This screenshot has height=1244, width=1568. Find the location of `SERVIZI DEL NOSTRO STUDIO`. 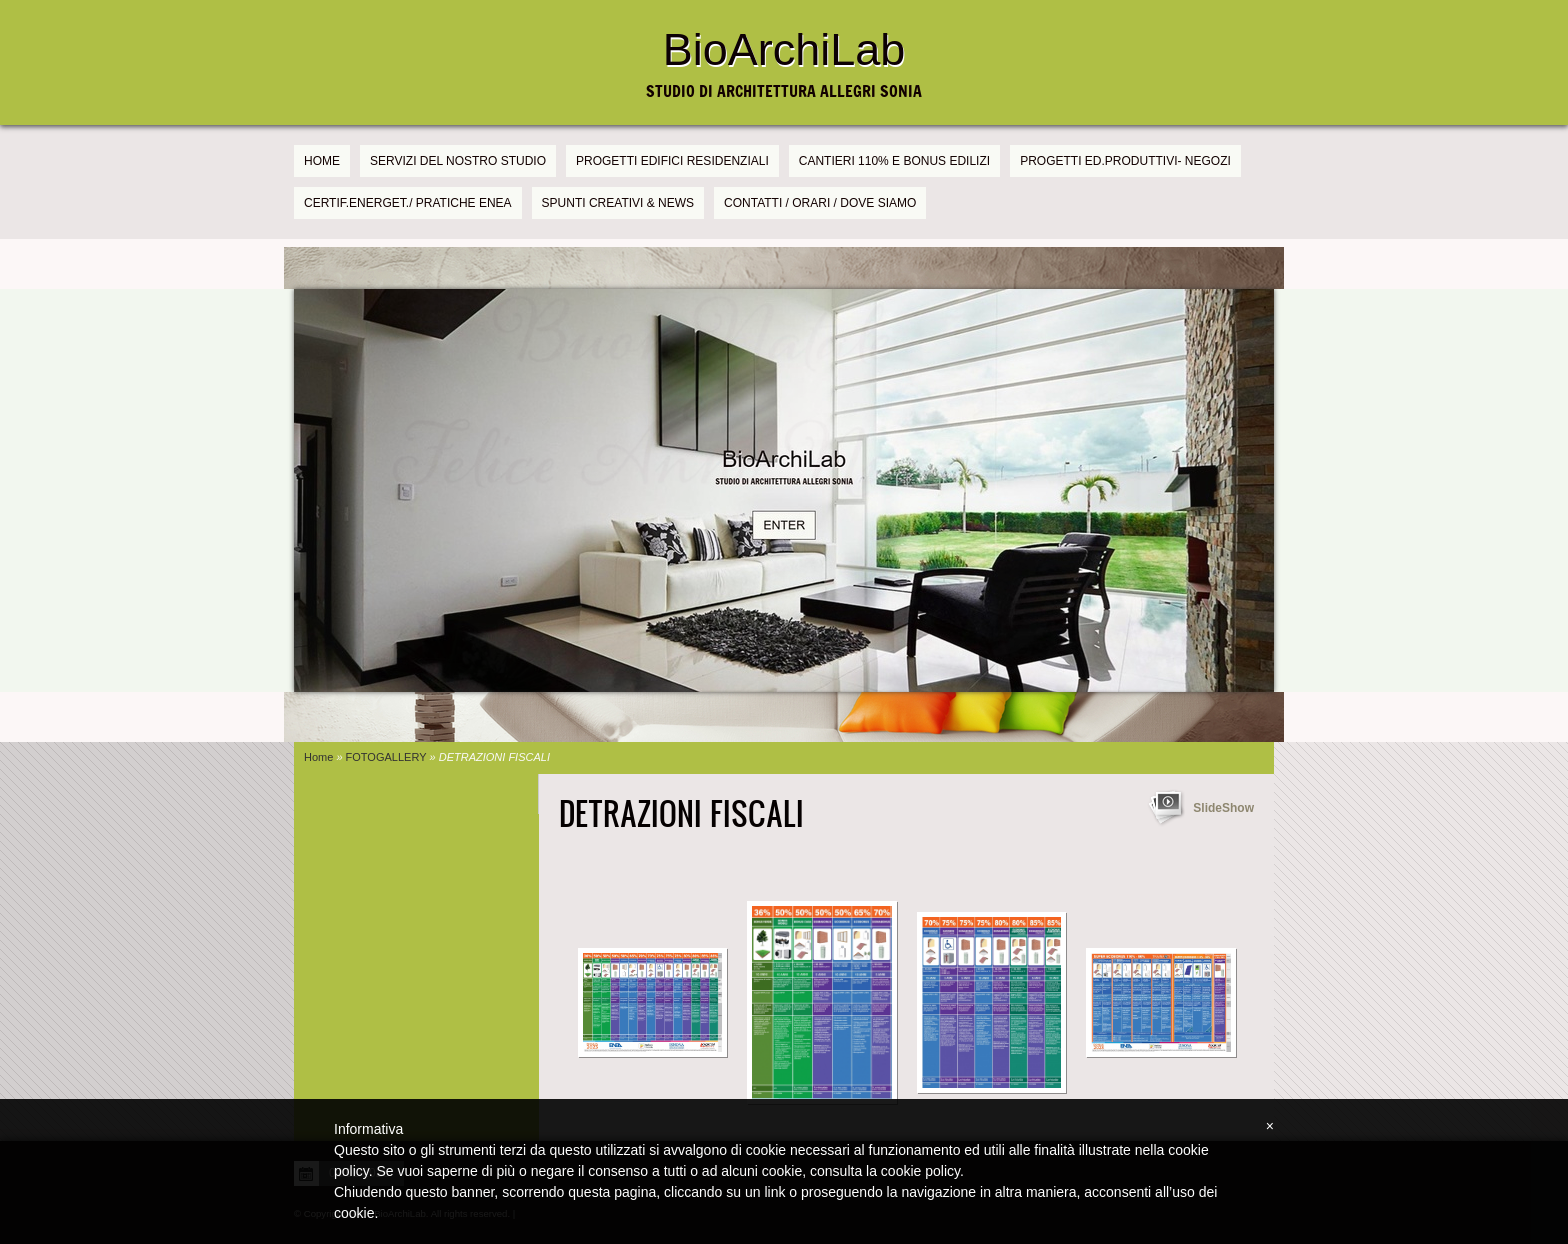

SERVIZI DEL NOSTRO STUDIO is located at coordinates (458, 161).